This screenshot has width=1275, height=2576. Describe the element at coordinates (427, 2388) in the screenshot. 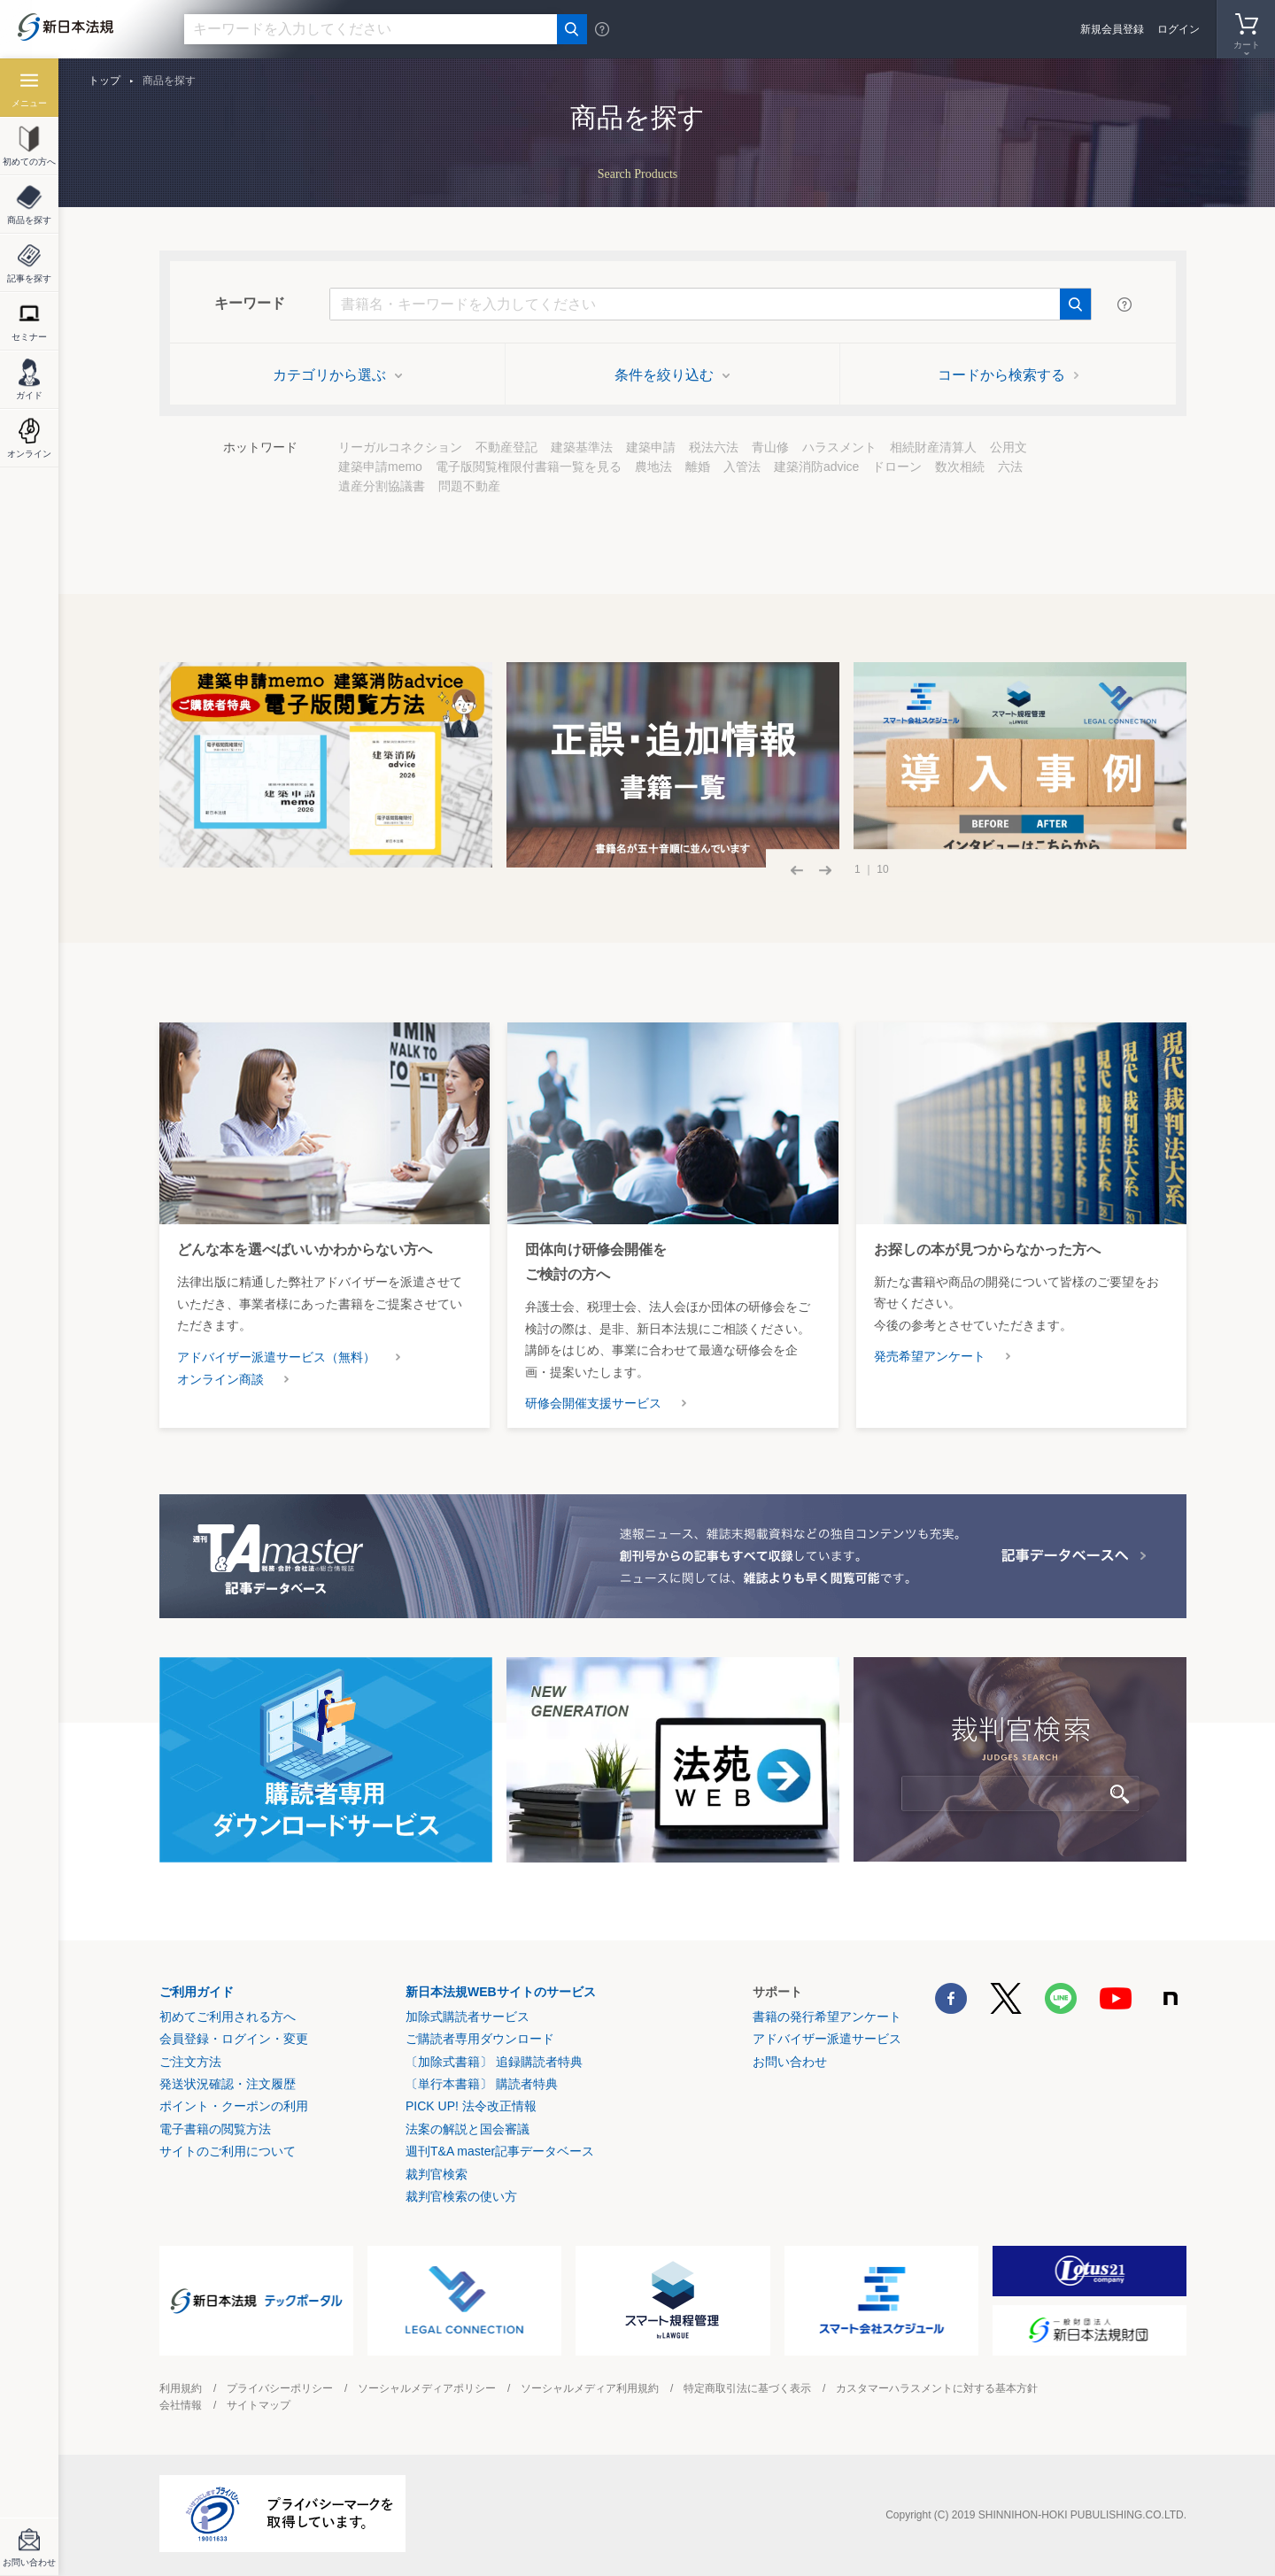

I see `ソーシャルメディアポリシー` at that location.